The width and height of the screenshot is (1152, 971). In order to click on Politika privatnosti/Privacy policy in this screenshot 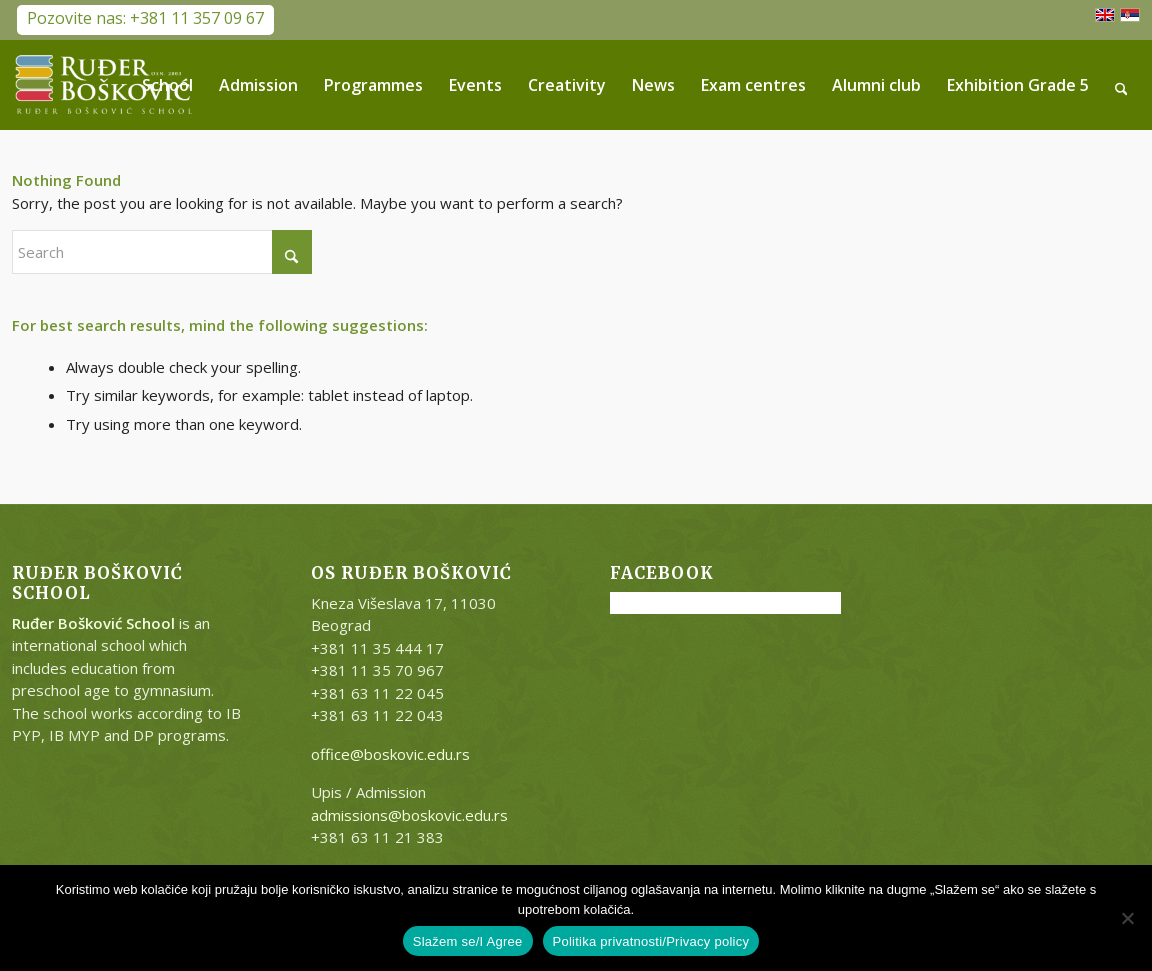, I will do `click(651, 941)`.